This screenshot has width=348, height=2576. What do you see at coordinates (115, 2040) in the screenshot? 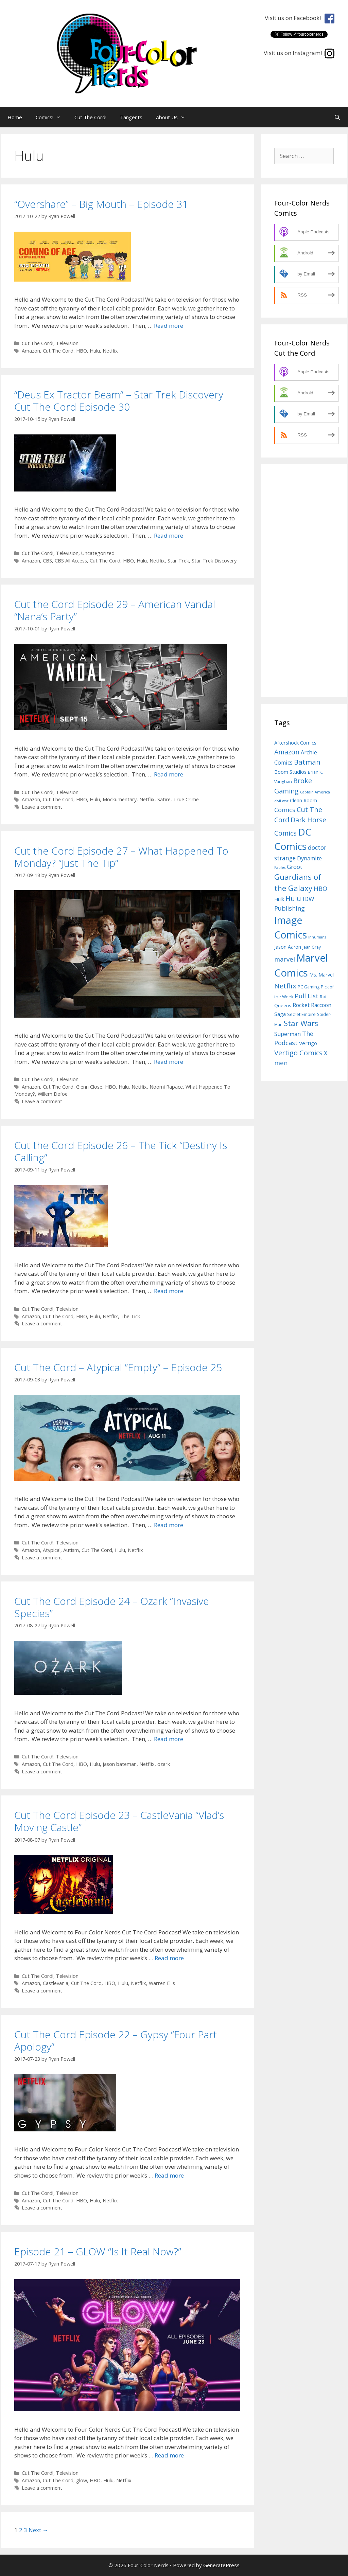
I see `Cut The Cord Episode 22 – Gypsy “Four Part Apology”` at bounding box center [115, 2040].